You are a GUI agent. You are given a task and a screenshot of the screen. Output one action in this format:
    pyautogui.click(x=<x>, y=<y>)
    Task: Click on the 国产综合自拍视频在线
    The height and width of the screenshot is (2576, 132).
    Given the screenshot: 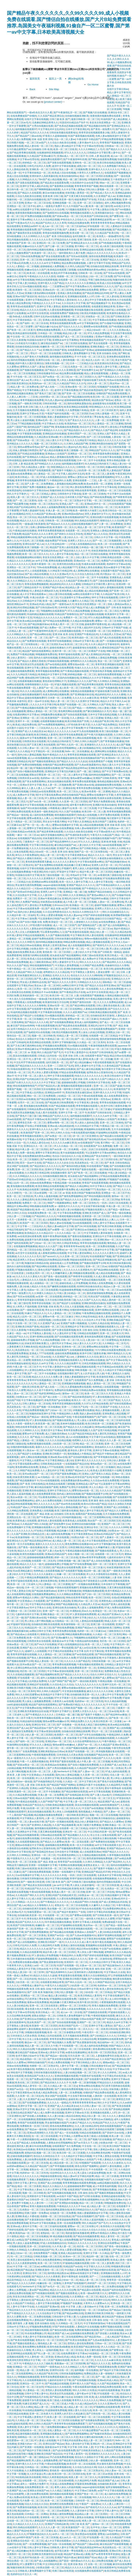 What is the action you would take?
    pyautogui.click(x=82, y=1119)
    